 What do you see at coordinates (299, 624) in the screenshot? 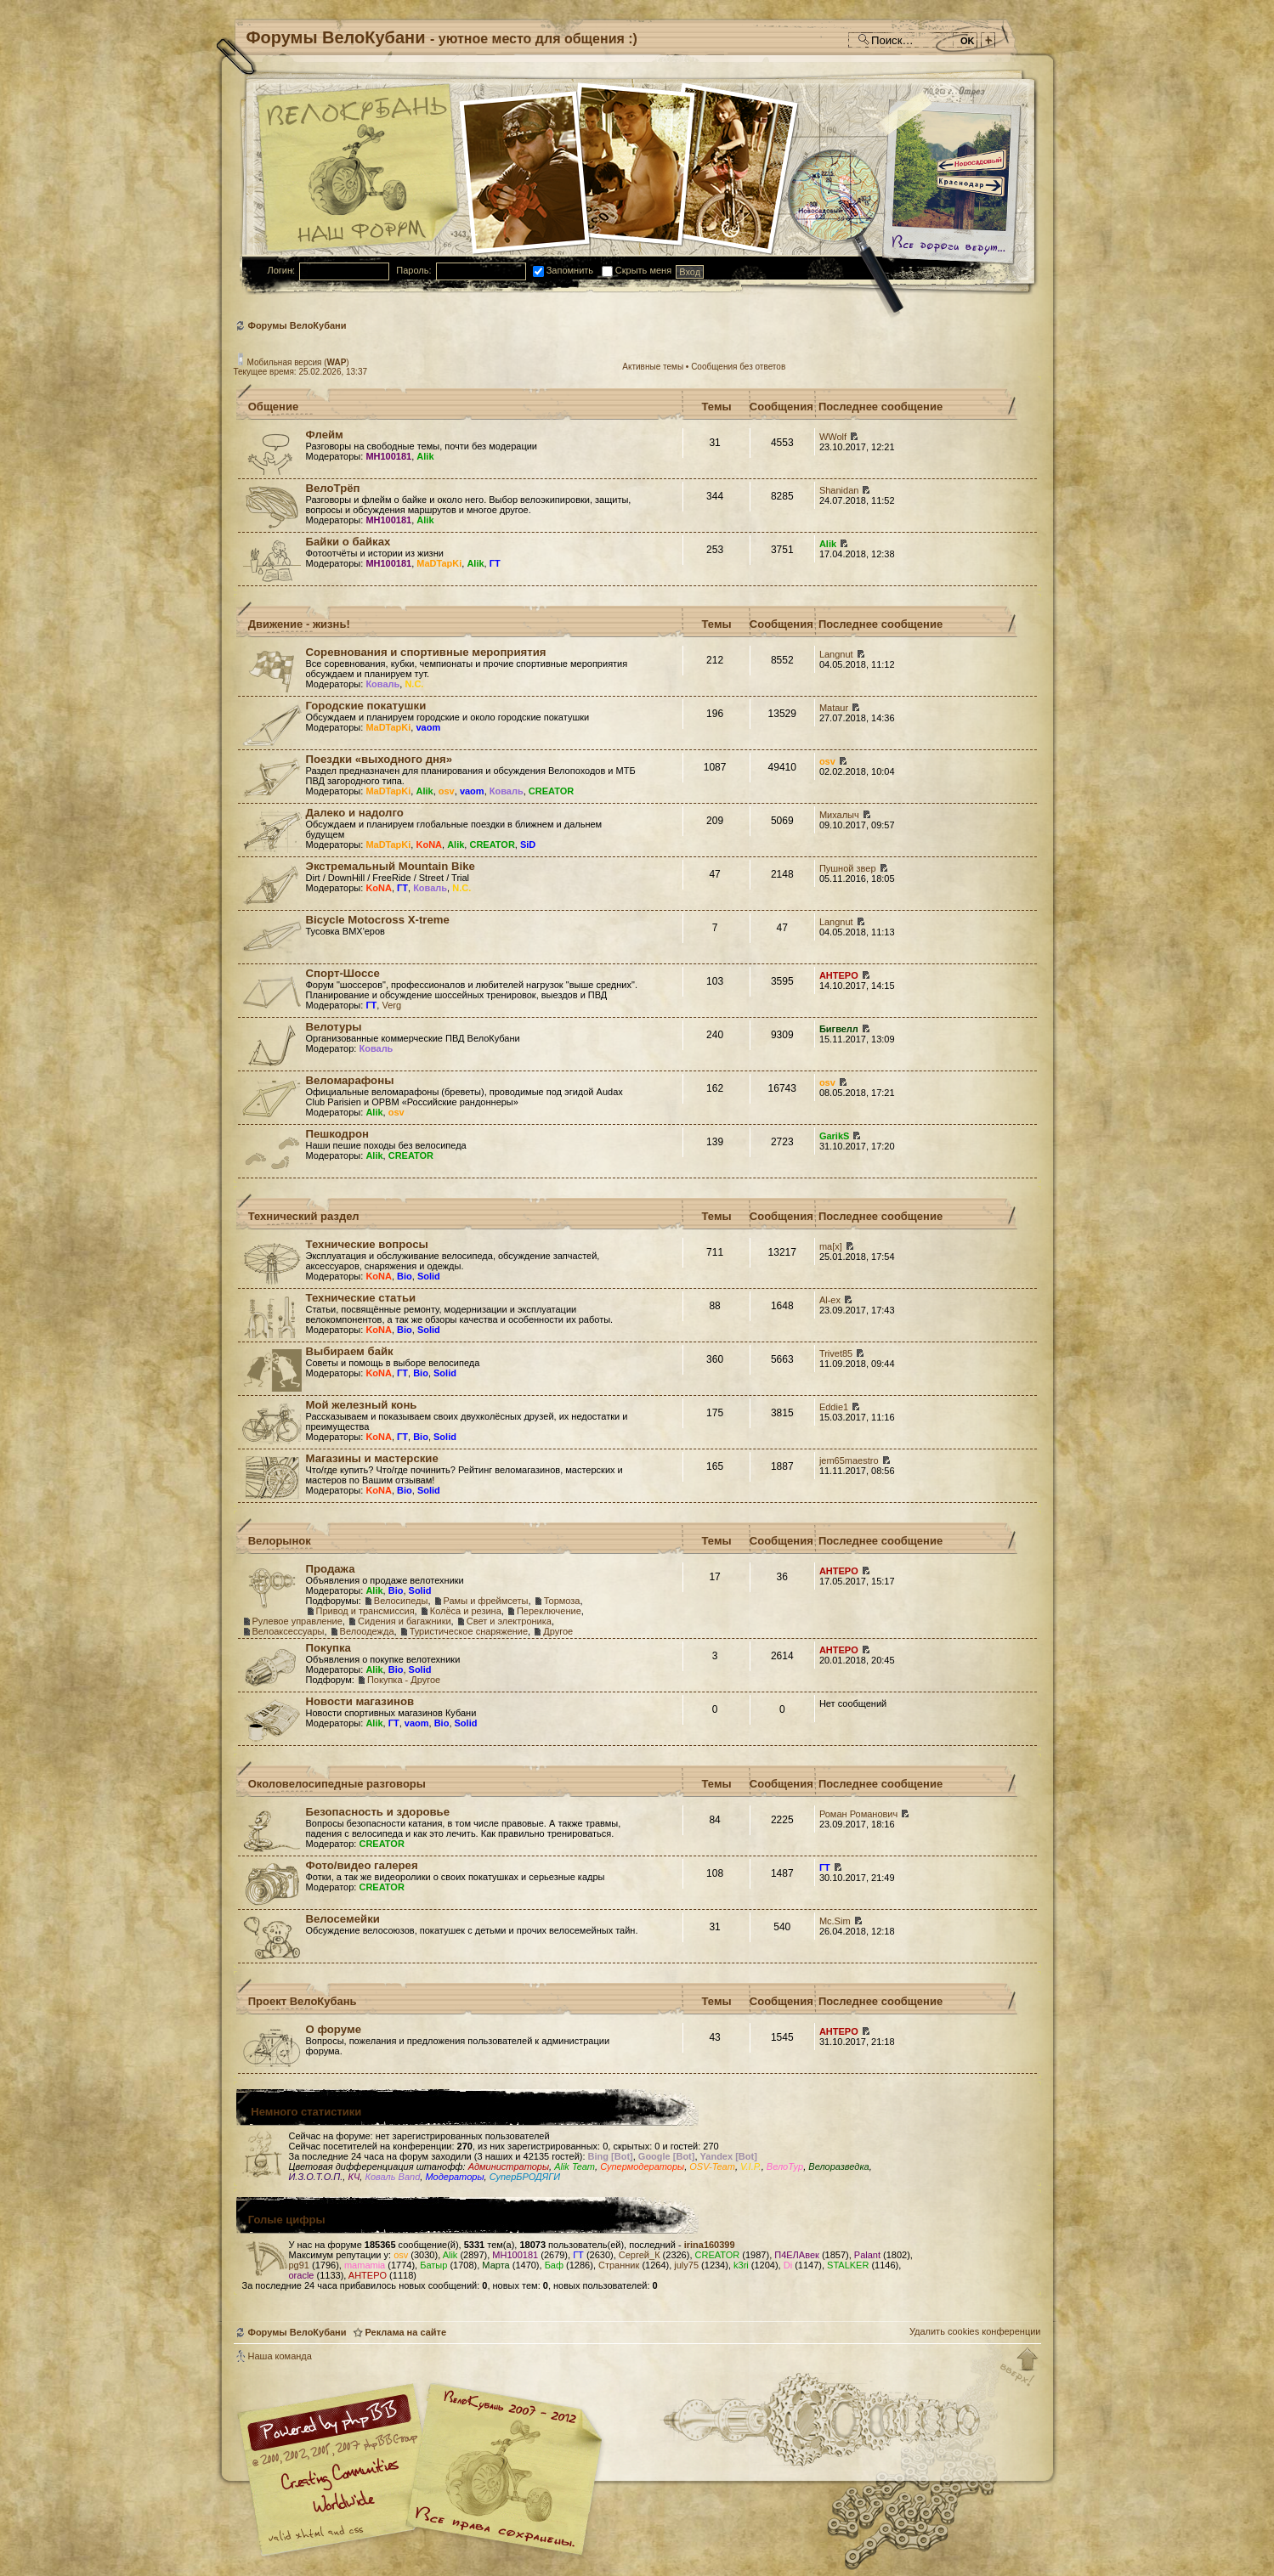
I see `Движение - жизнь!` at bounding box center [299, 624].